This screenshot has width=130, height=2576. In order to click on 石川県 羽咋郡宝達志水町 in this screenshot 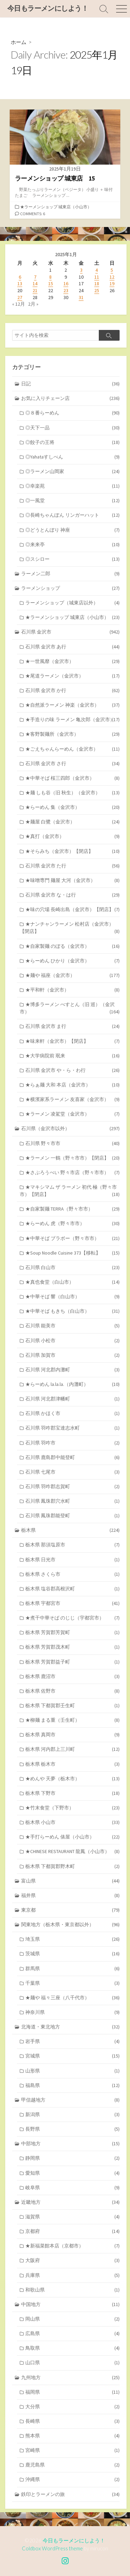, I will do `click(72, 1428)`.